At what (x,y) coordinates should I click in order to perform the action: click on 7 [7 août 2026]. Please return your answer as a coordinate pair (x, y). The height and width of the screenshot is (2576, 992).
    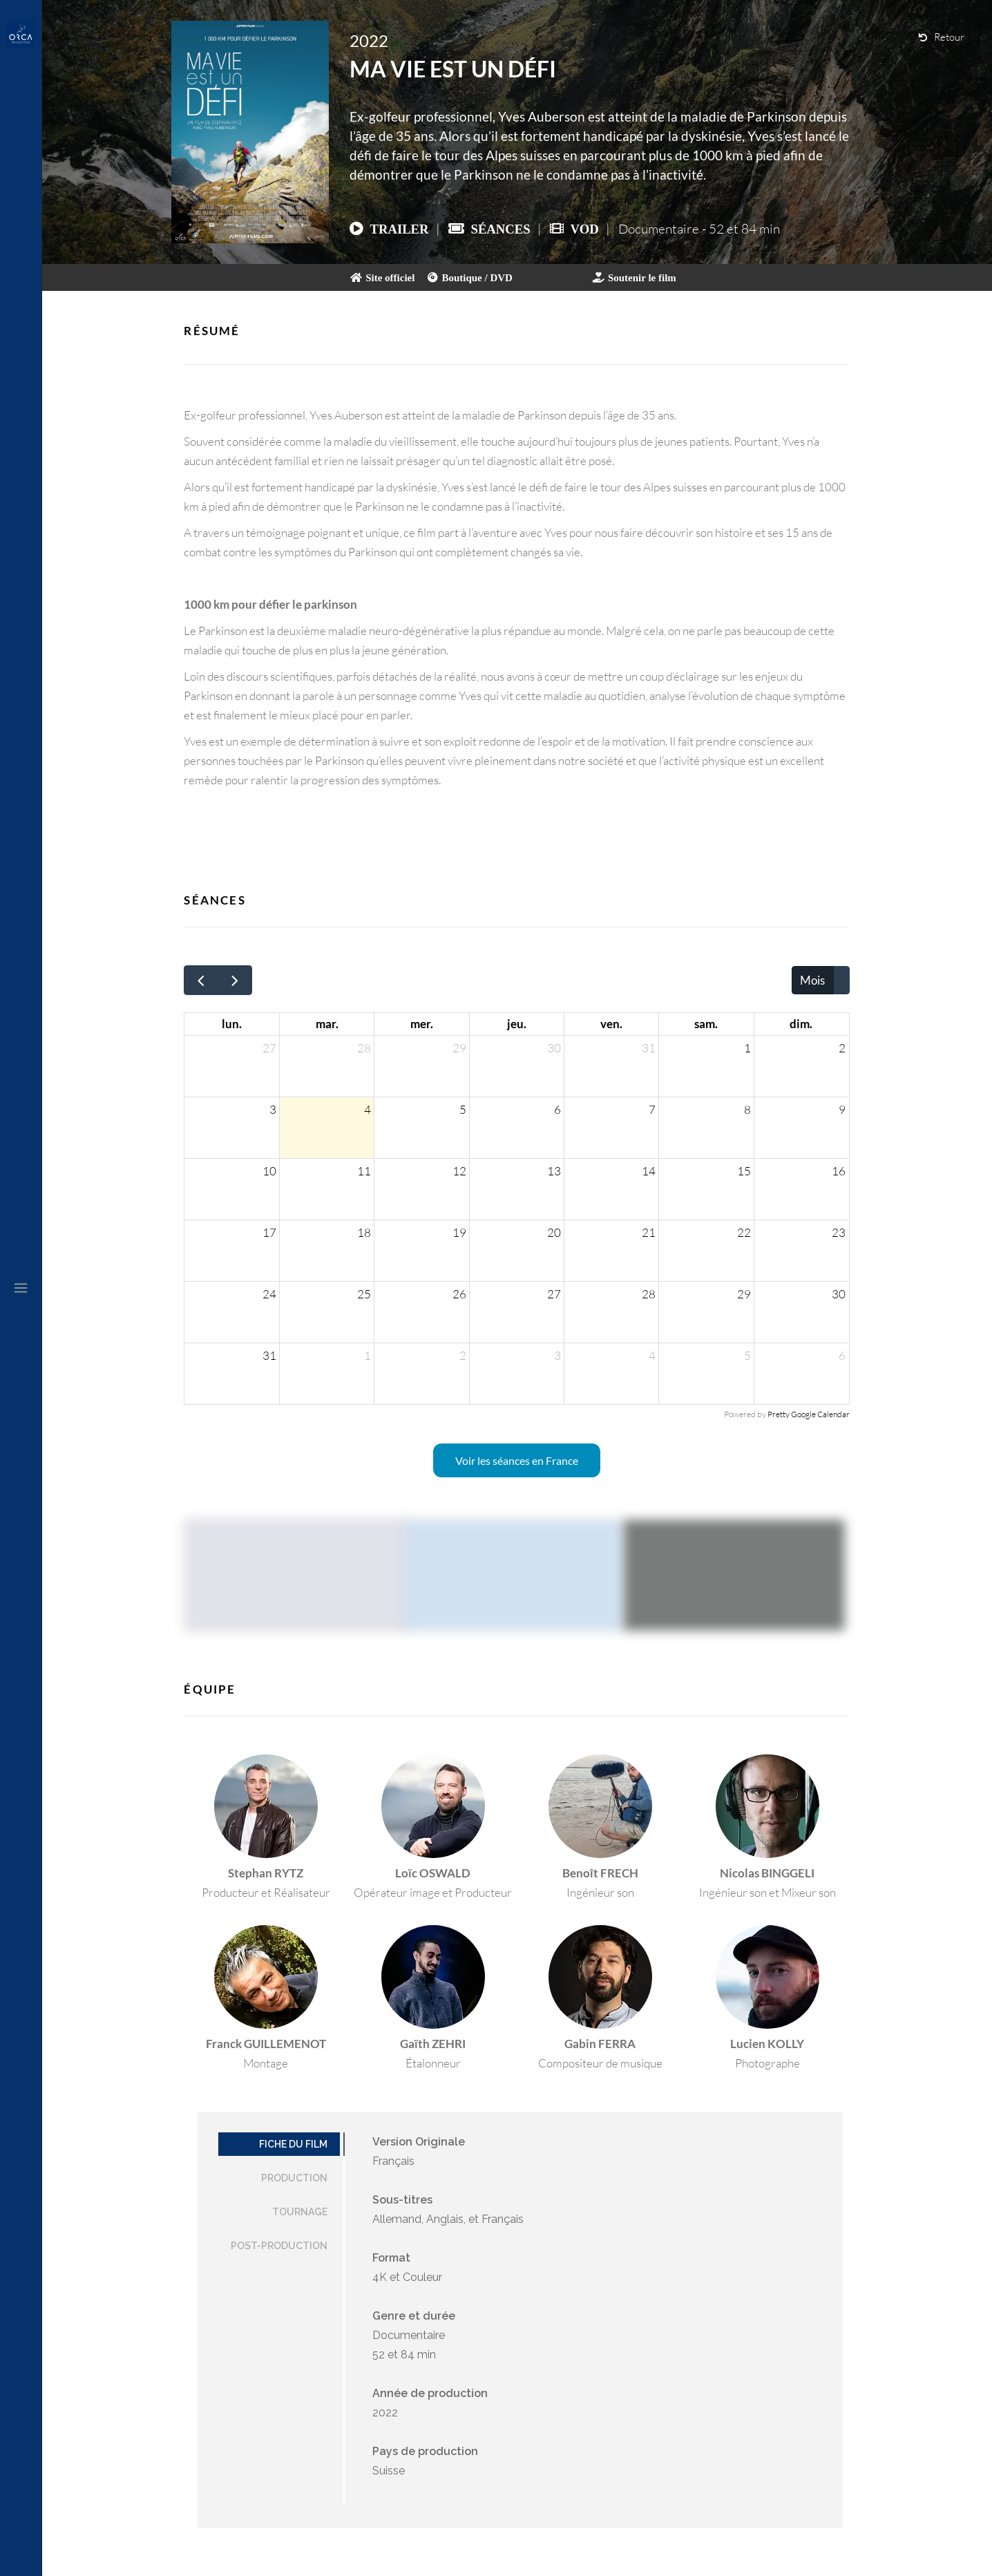
    Looking at the image, I should click on (652, 1109).